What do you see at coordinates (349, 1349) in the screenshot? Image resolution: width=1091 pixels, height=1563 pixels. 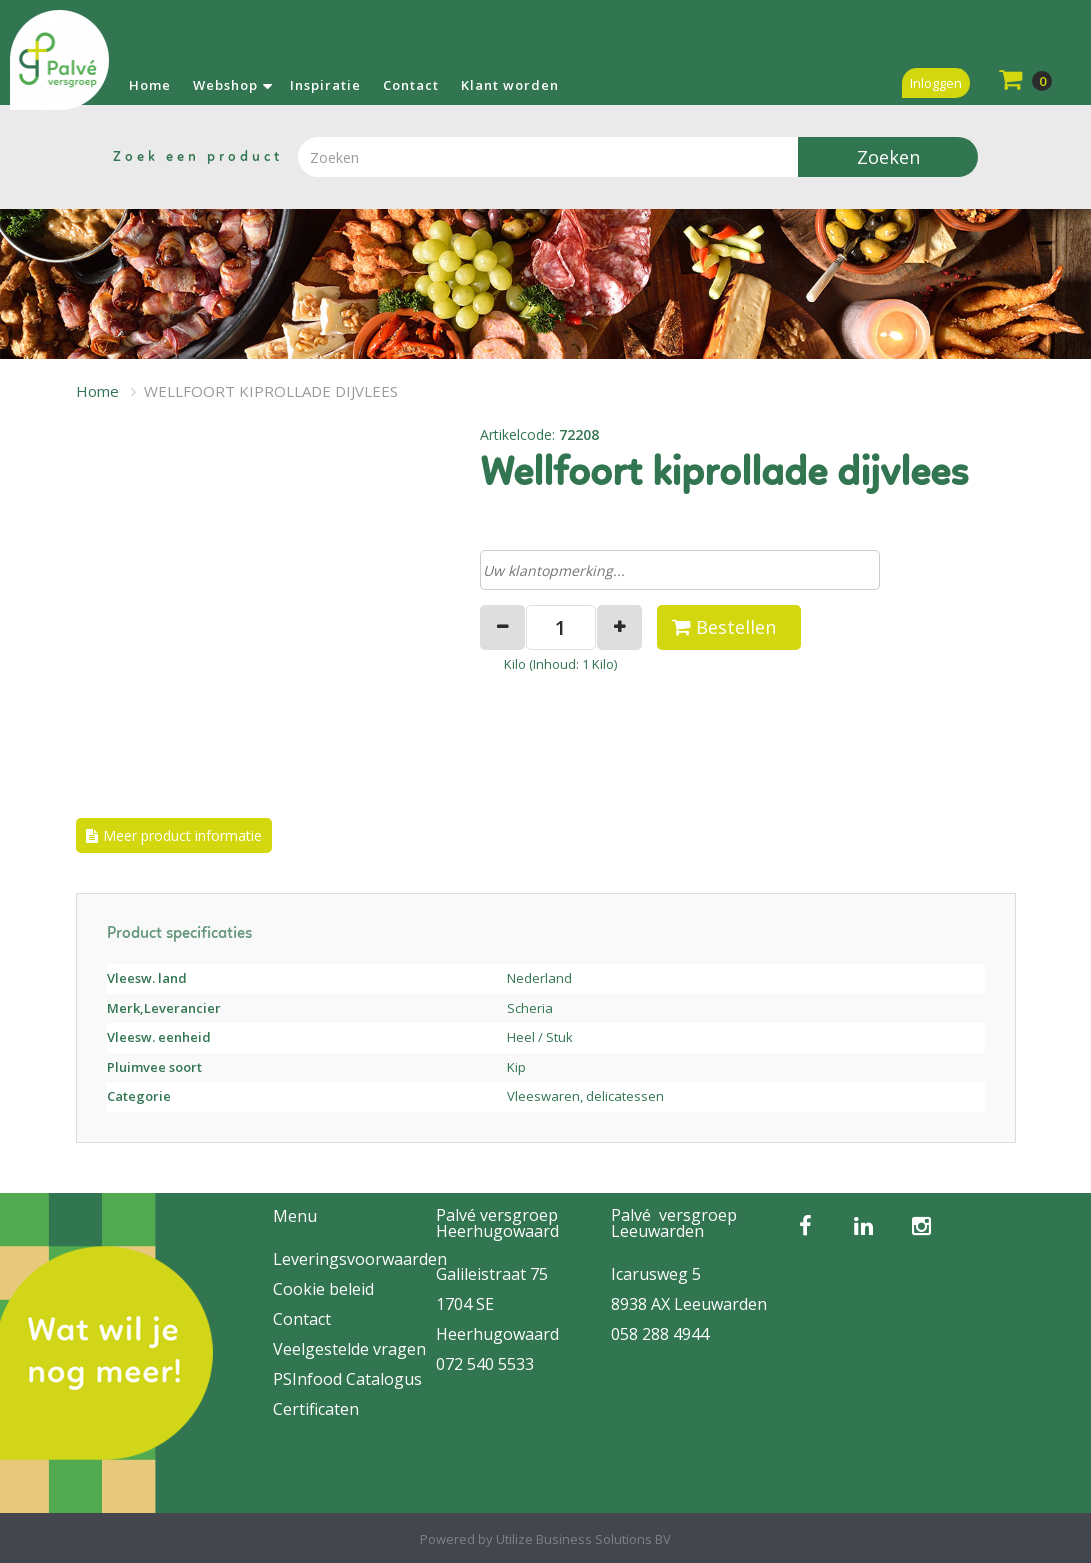 I see `Veelgestelde vragen` at bounding box center [349, 1349].